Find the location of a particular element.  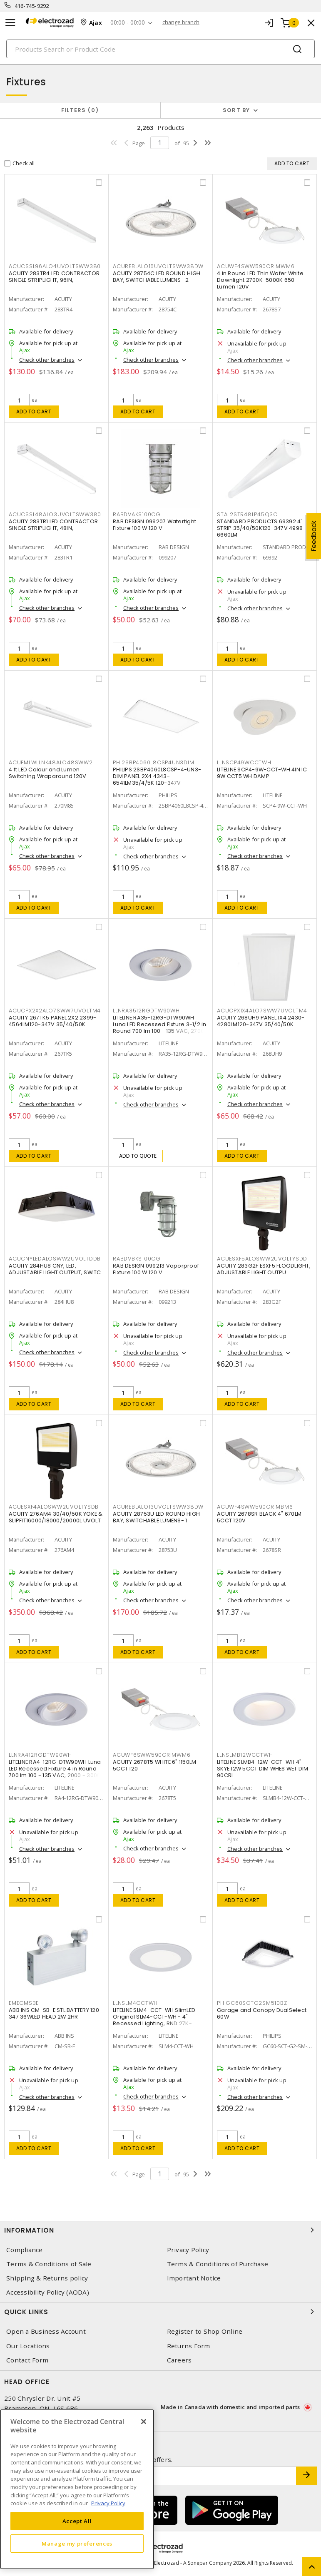

Accessibility Policy (AODA) is located at coordinates (47, 2292).